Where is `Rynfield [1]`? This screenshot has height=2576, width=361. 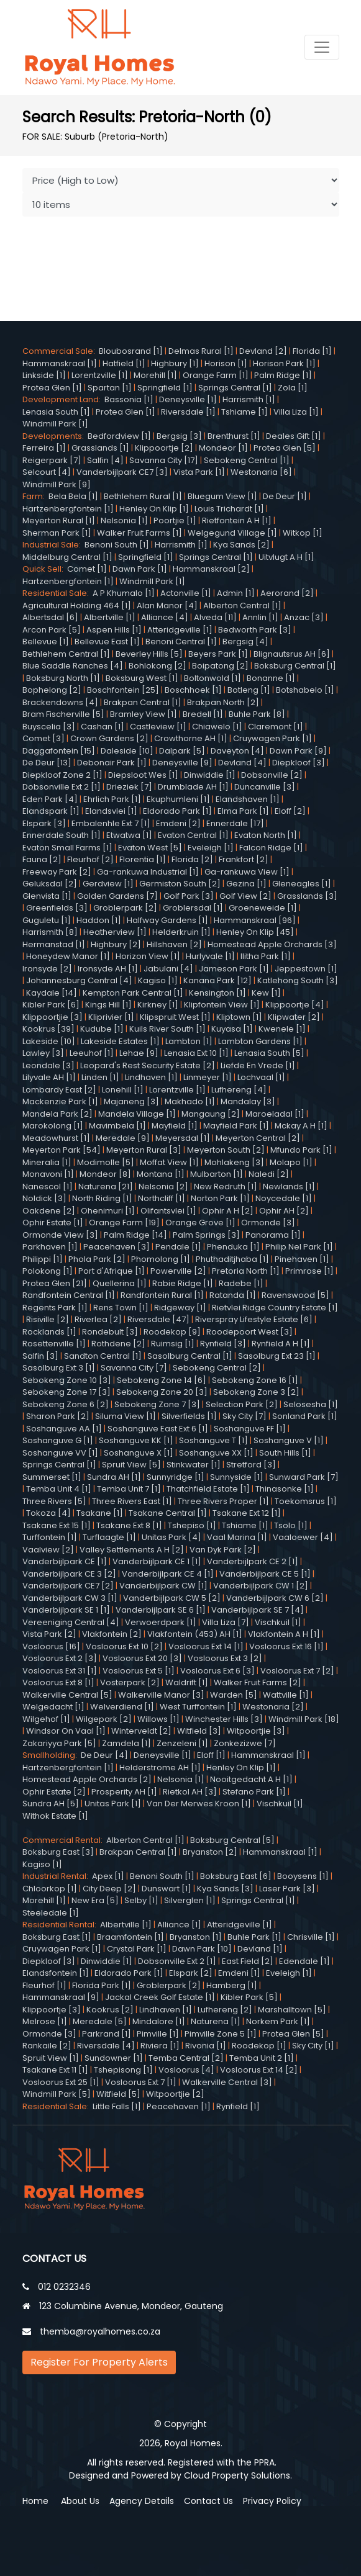 Rynfield [1] is located at coordinates (238, 2106).